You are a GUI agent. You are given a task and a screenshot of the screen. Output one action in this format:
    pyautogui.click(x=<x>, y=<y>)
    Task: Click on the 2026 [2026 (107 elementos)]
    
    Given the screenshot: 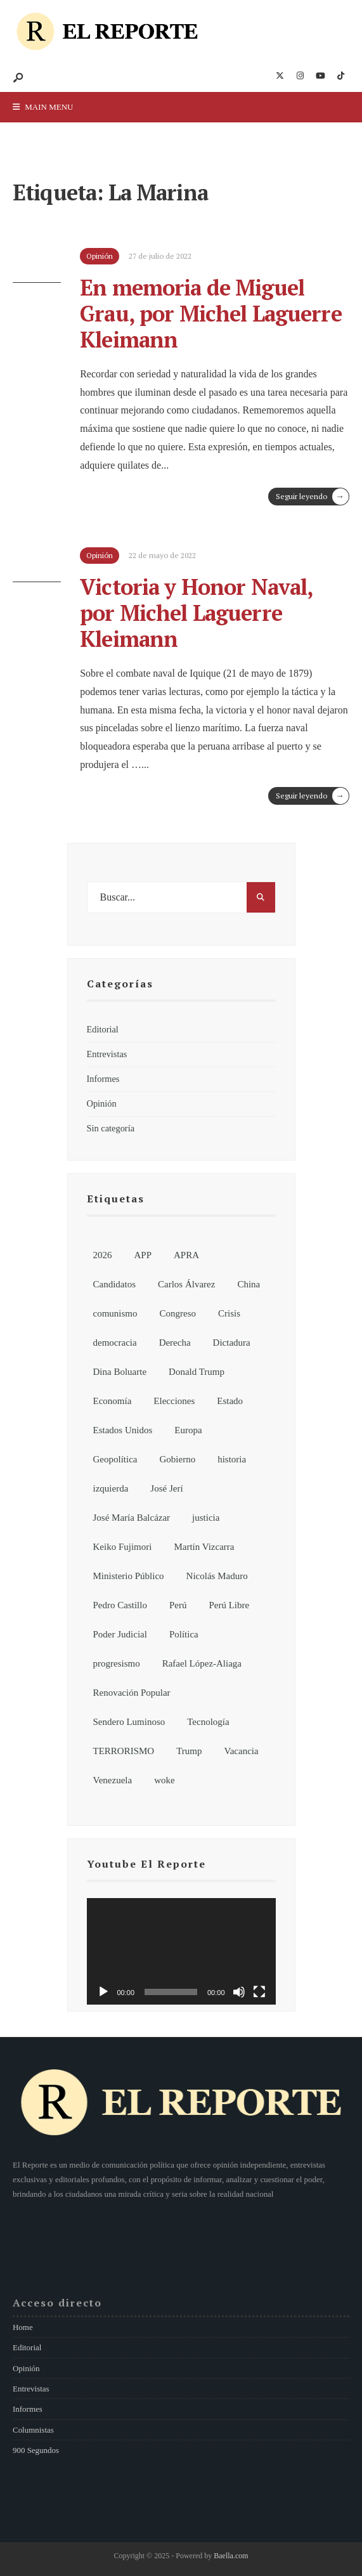 What is the action you would take?
    pyautogui.click(x=102, y=1255)
    